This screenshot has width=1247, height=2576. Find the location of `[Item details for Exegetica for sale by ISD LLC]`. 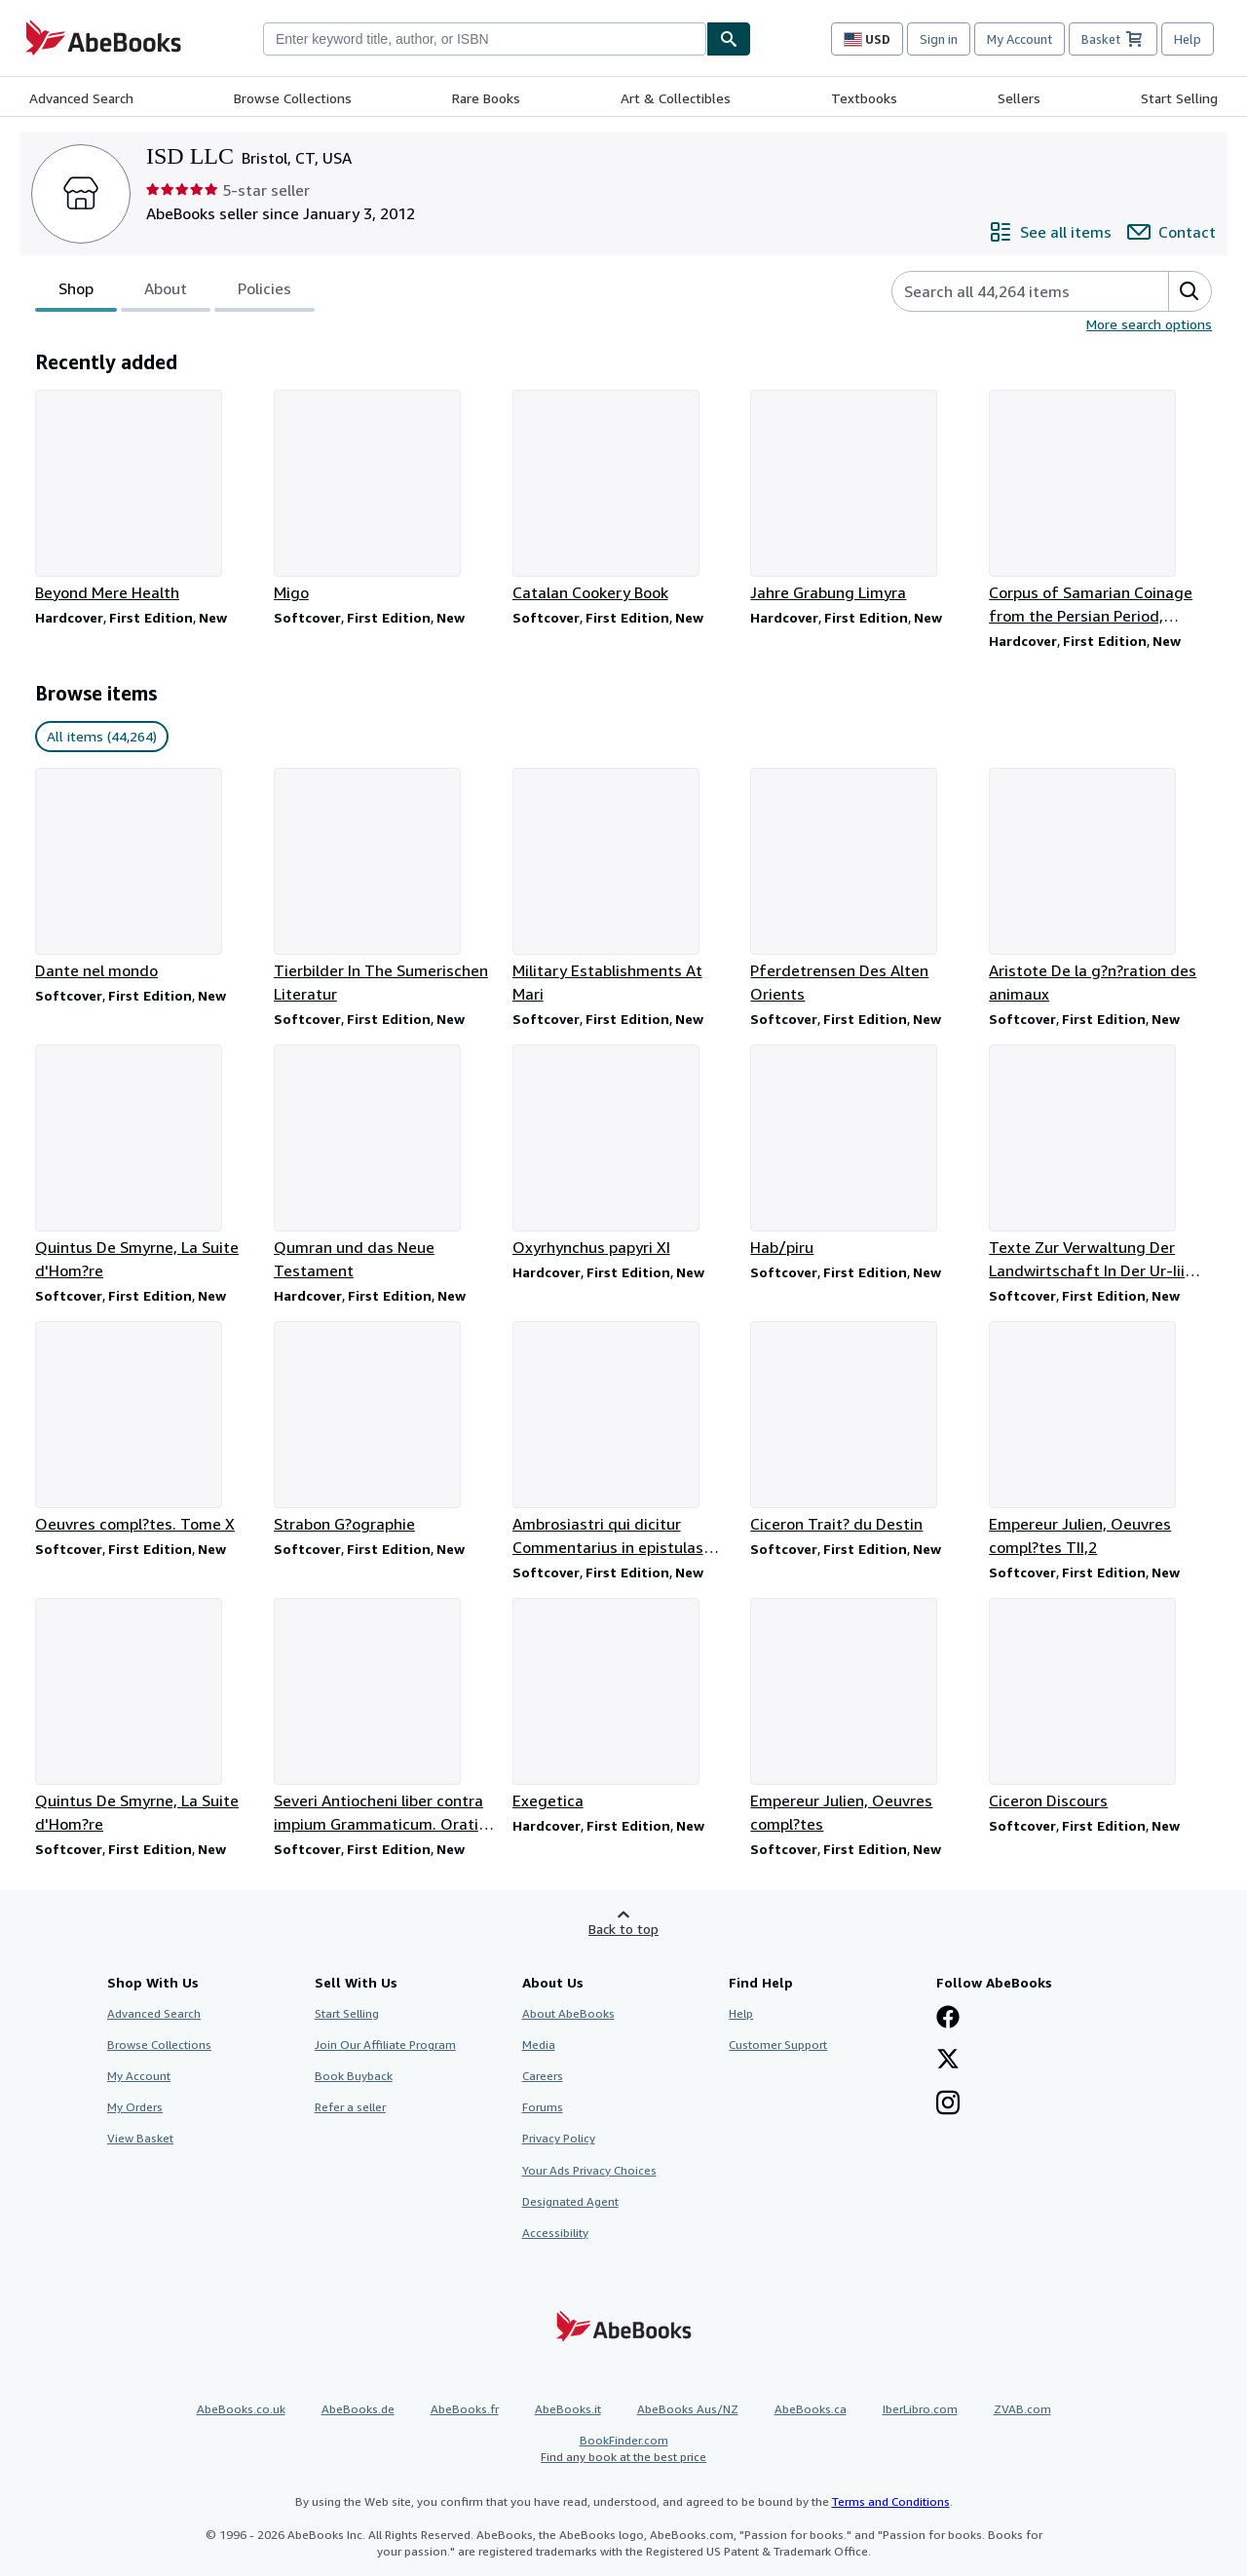

[Item details for Exegetica for sale by ISD LLC] is located at coordinates (624, 1705).